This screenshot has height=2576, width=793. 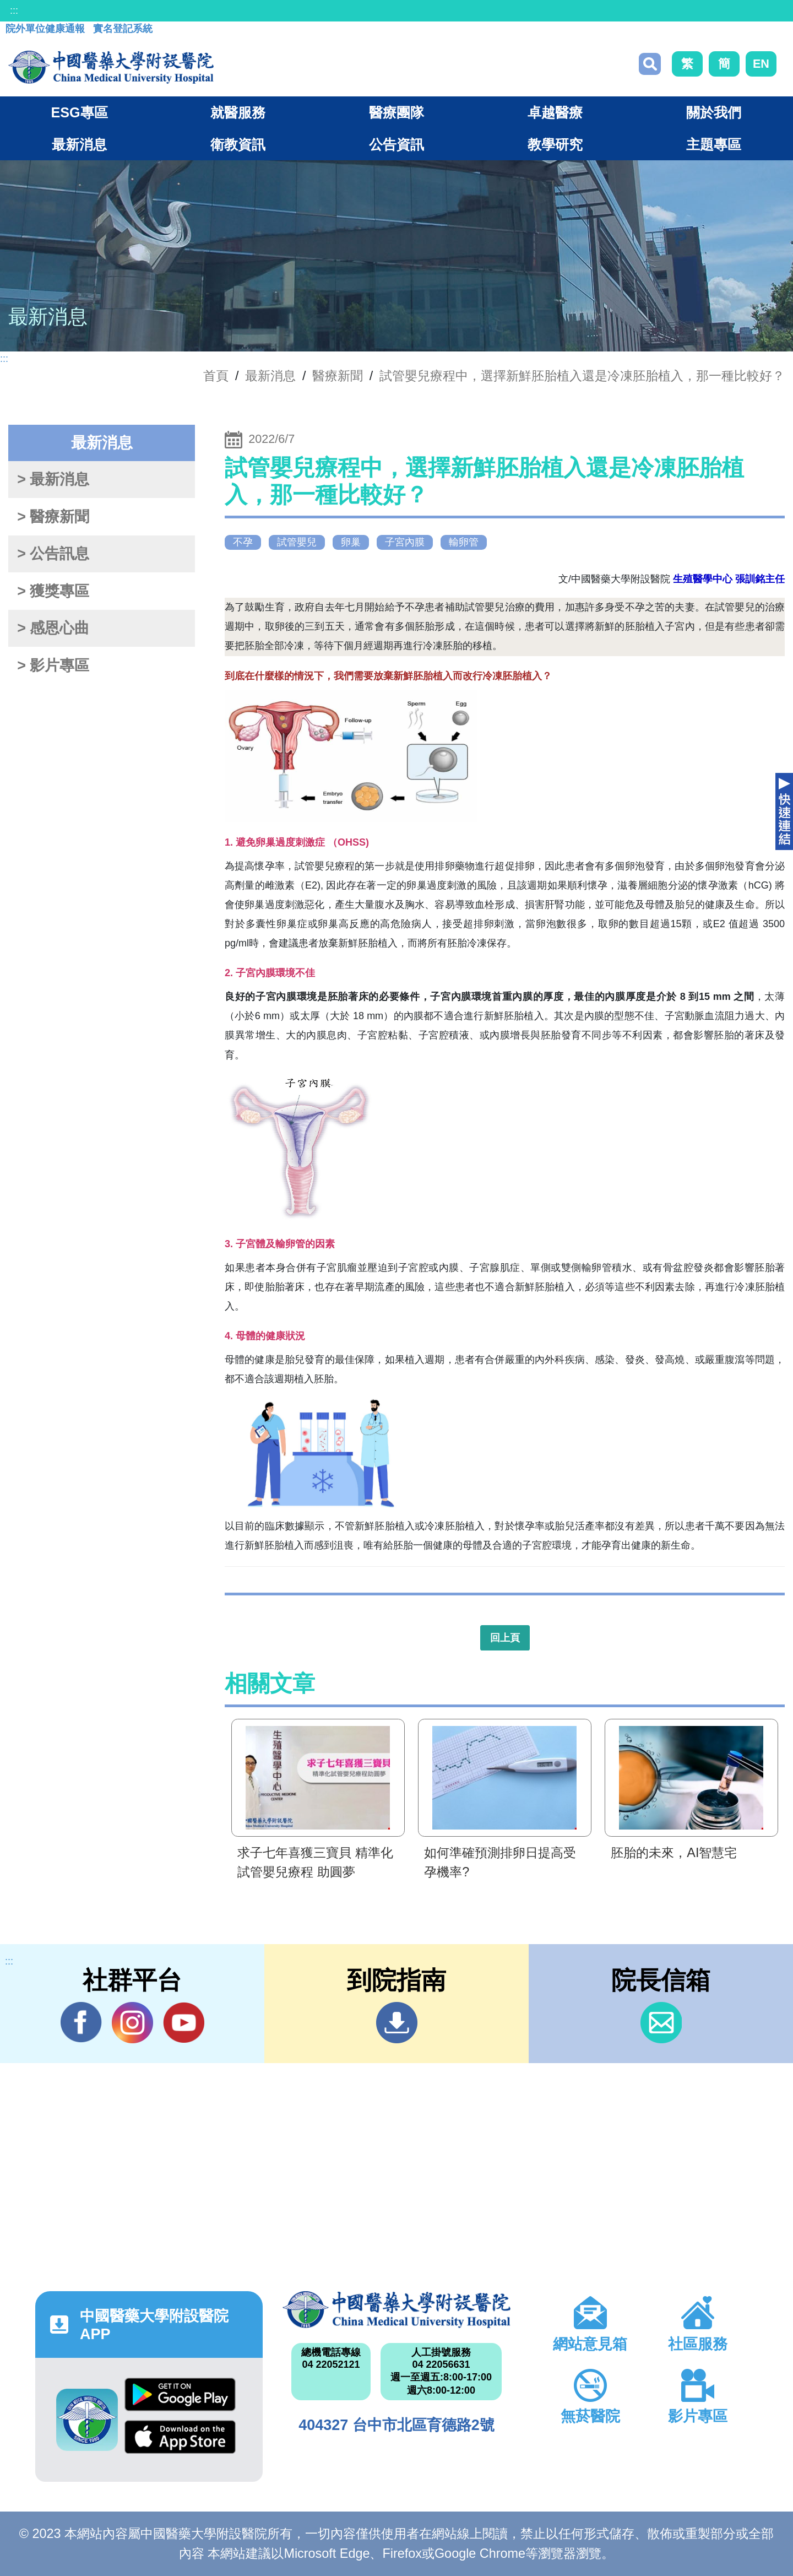 What do you see at coordinates (81, 2022) in the screenshot?
I see `Facebook` at bounding box center [81, 2022].